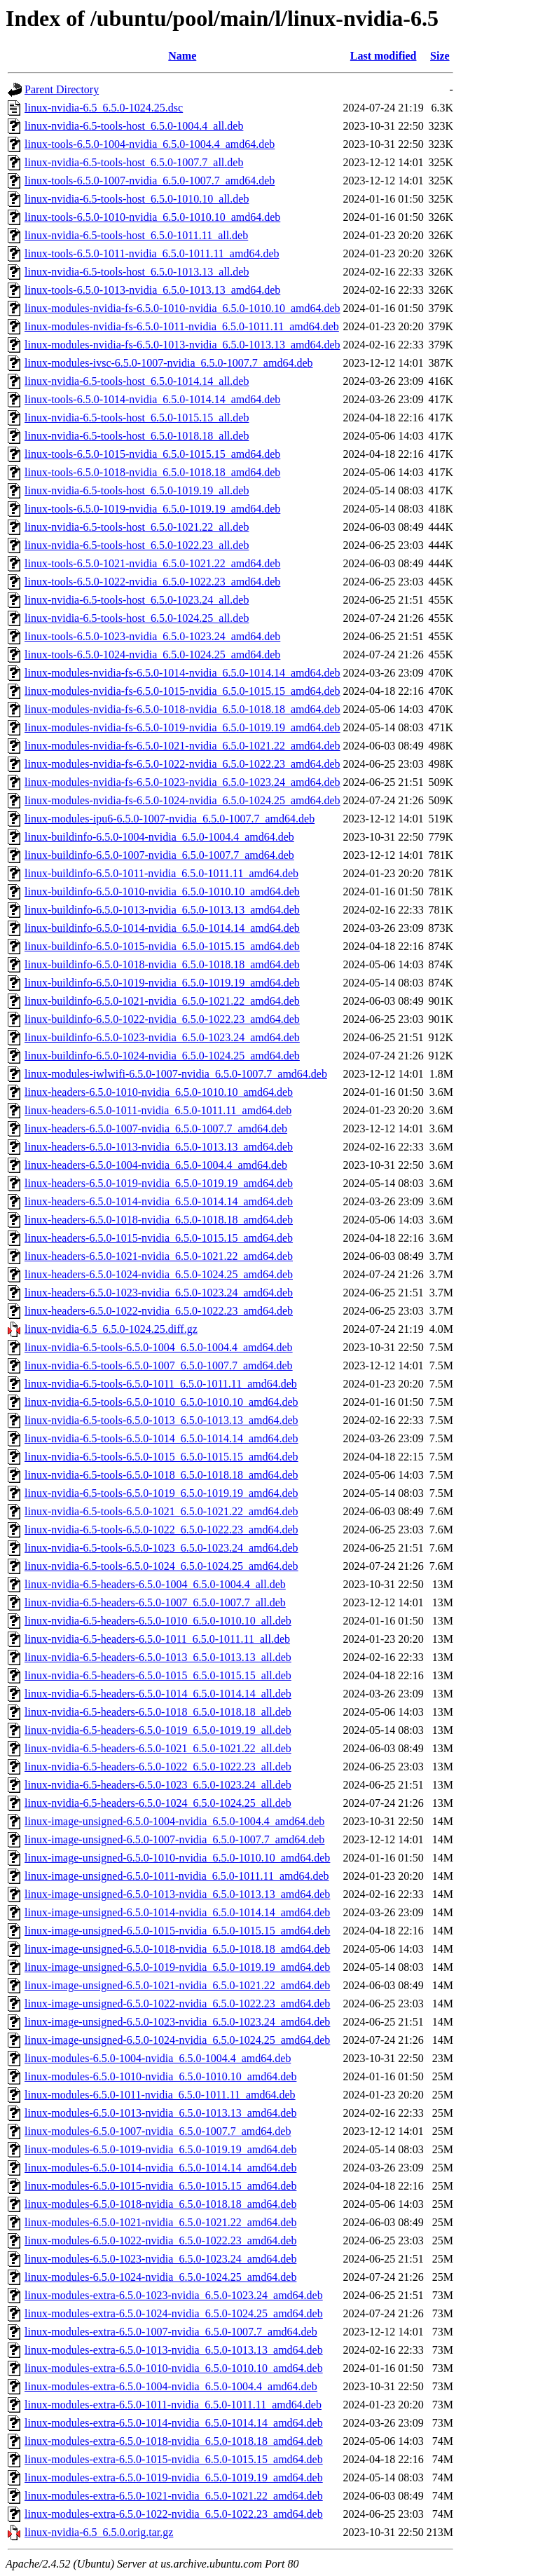 Image resolution: width=538 pixels, height=2576 pixels. What do you see at coordinates (169, 363) in the screenshot?
I see `linux-modules-ivsc-6.5.0-1007-nvidia_6.5.0-1007.7_amd64.deb` at bounding box center [169, 363].